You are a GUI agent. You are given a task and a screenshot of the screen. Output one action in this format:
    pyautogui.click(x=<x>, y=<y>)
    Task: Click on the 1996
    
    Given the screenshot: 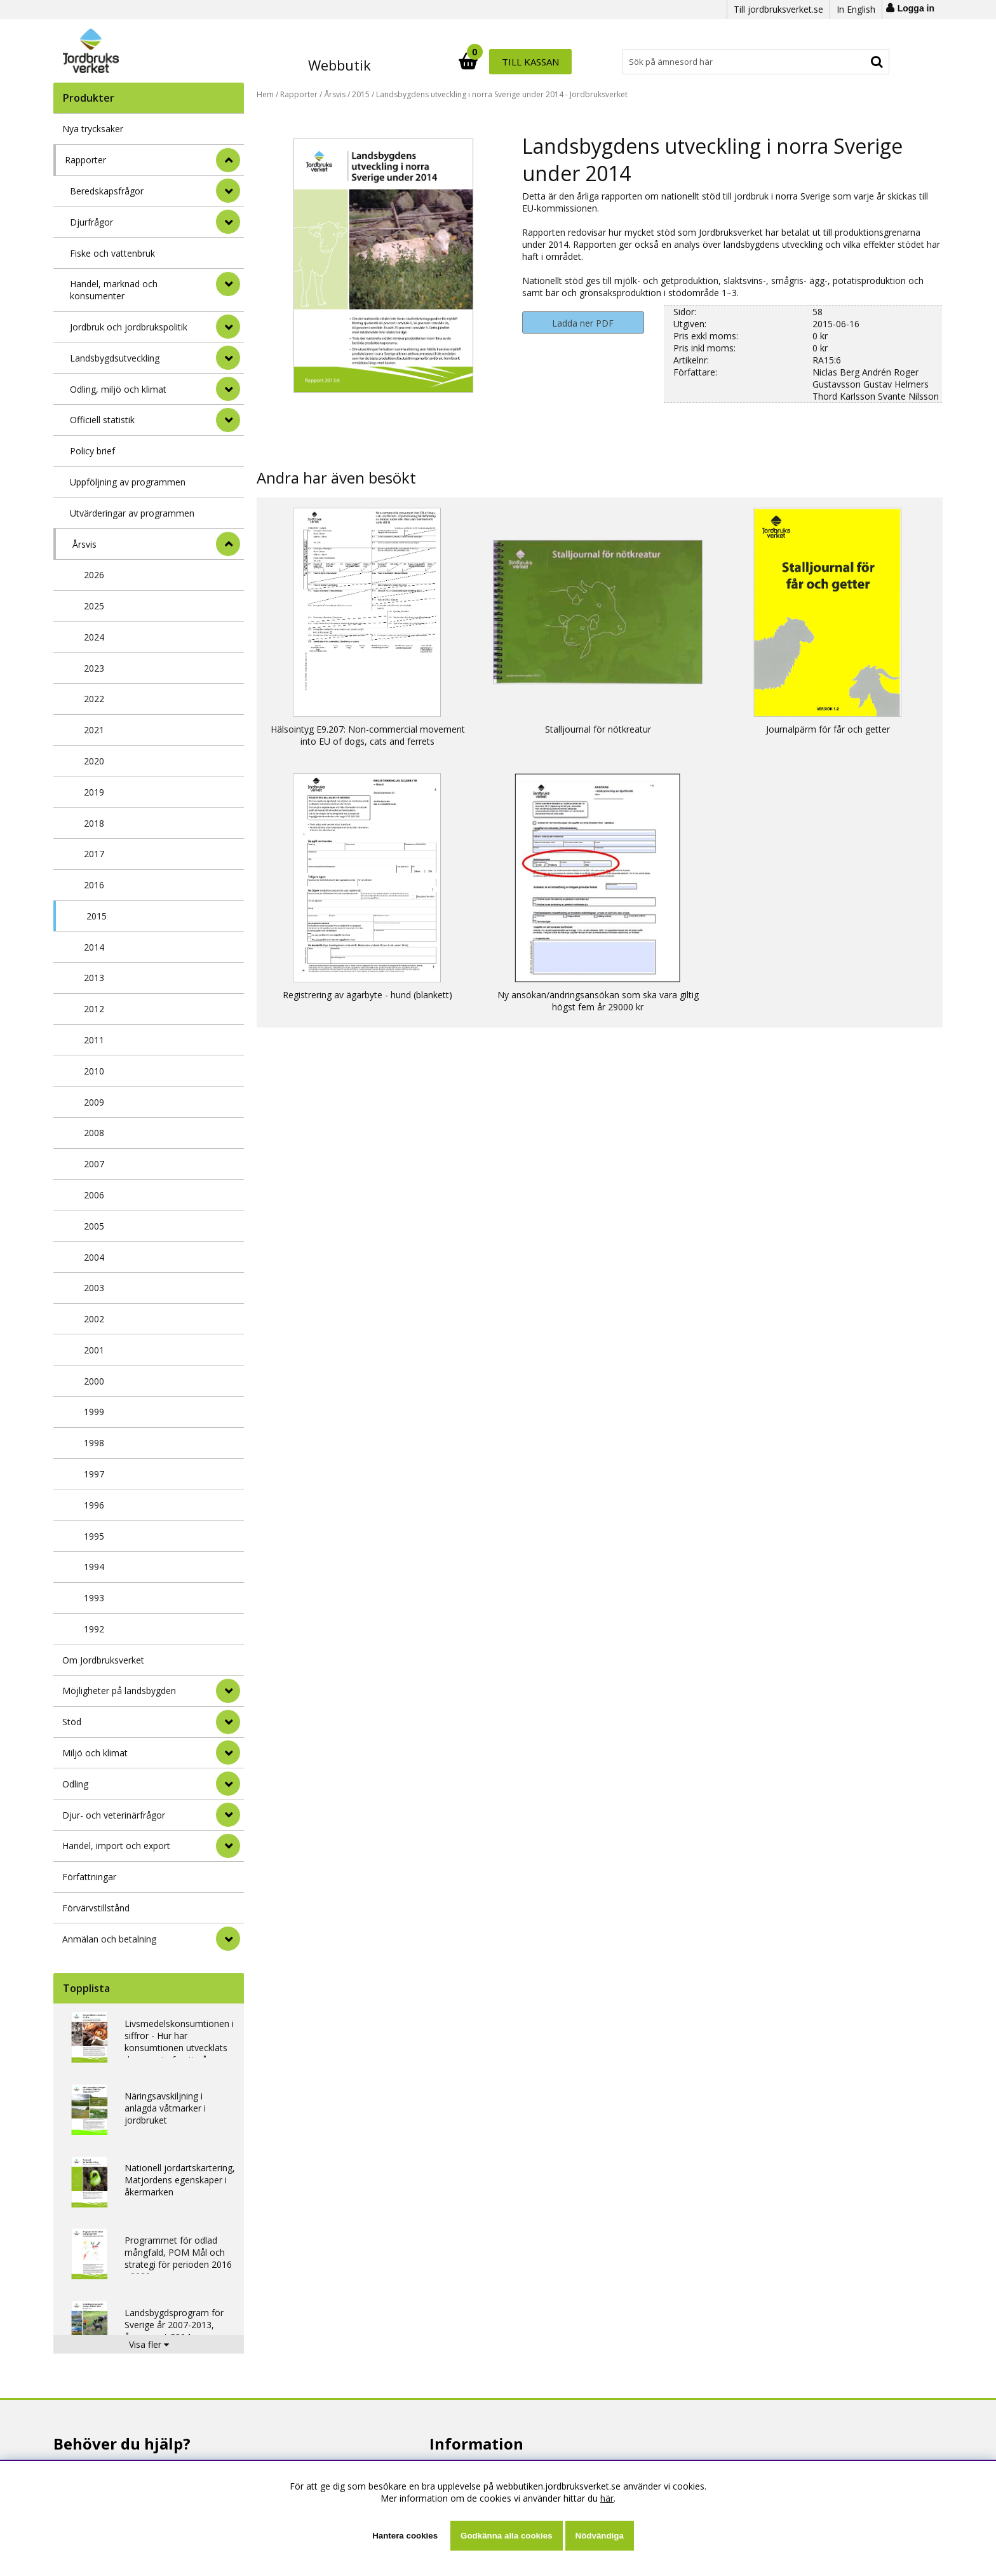 What is the action you would take?
    pyautogui.click(x=94, y=1505)
    